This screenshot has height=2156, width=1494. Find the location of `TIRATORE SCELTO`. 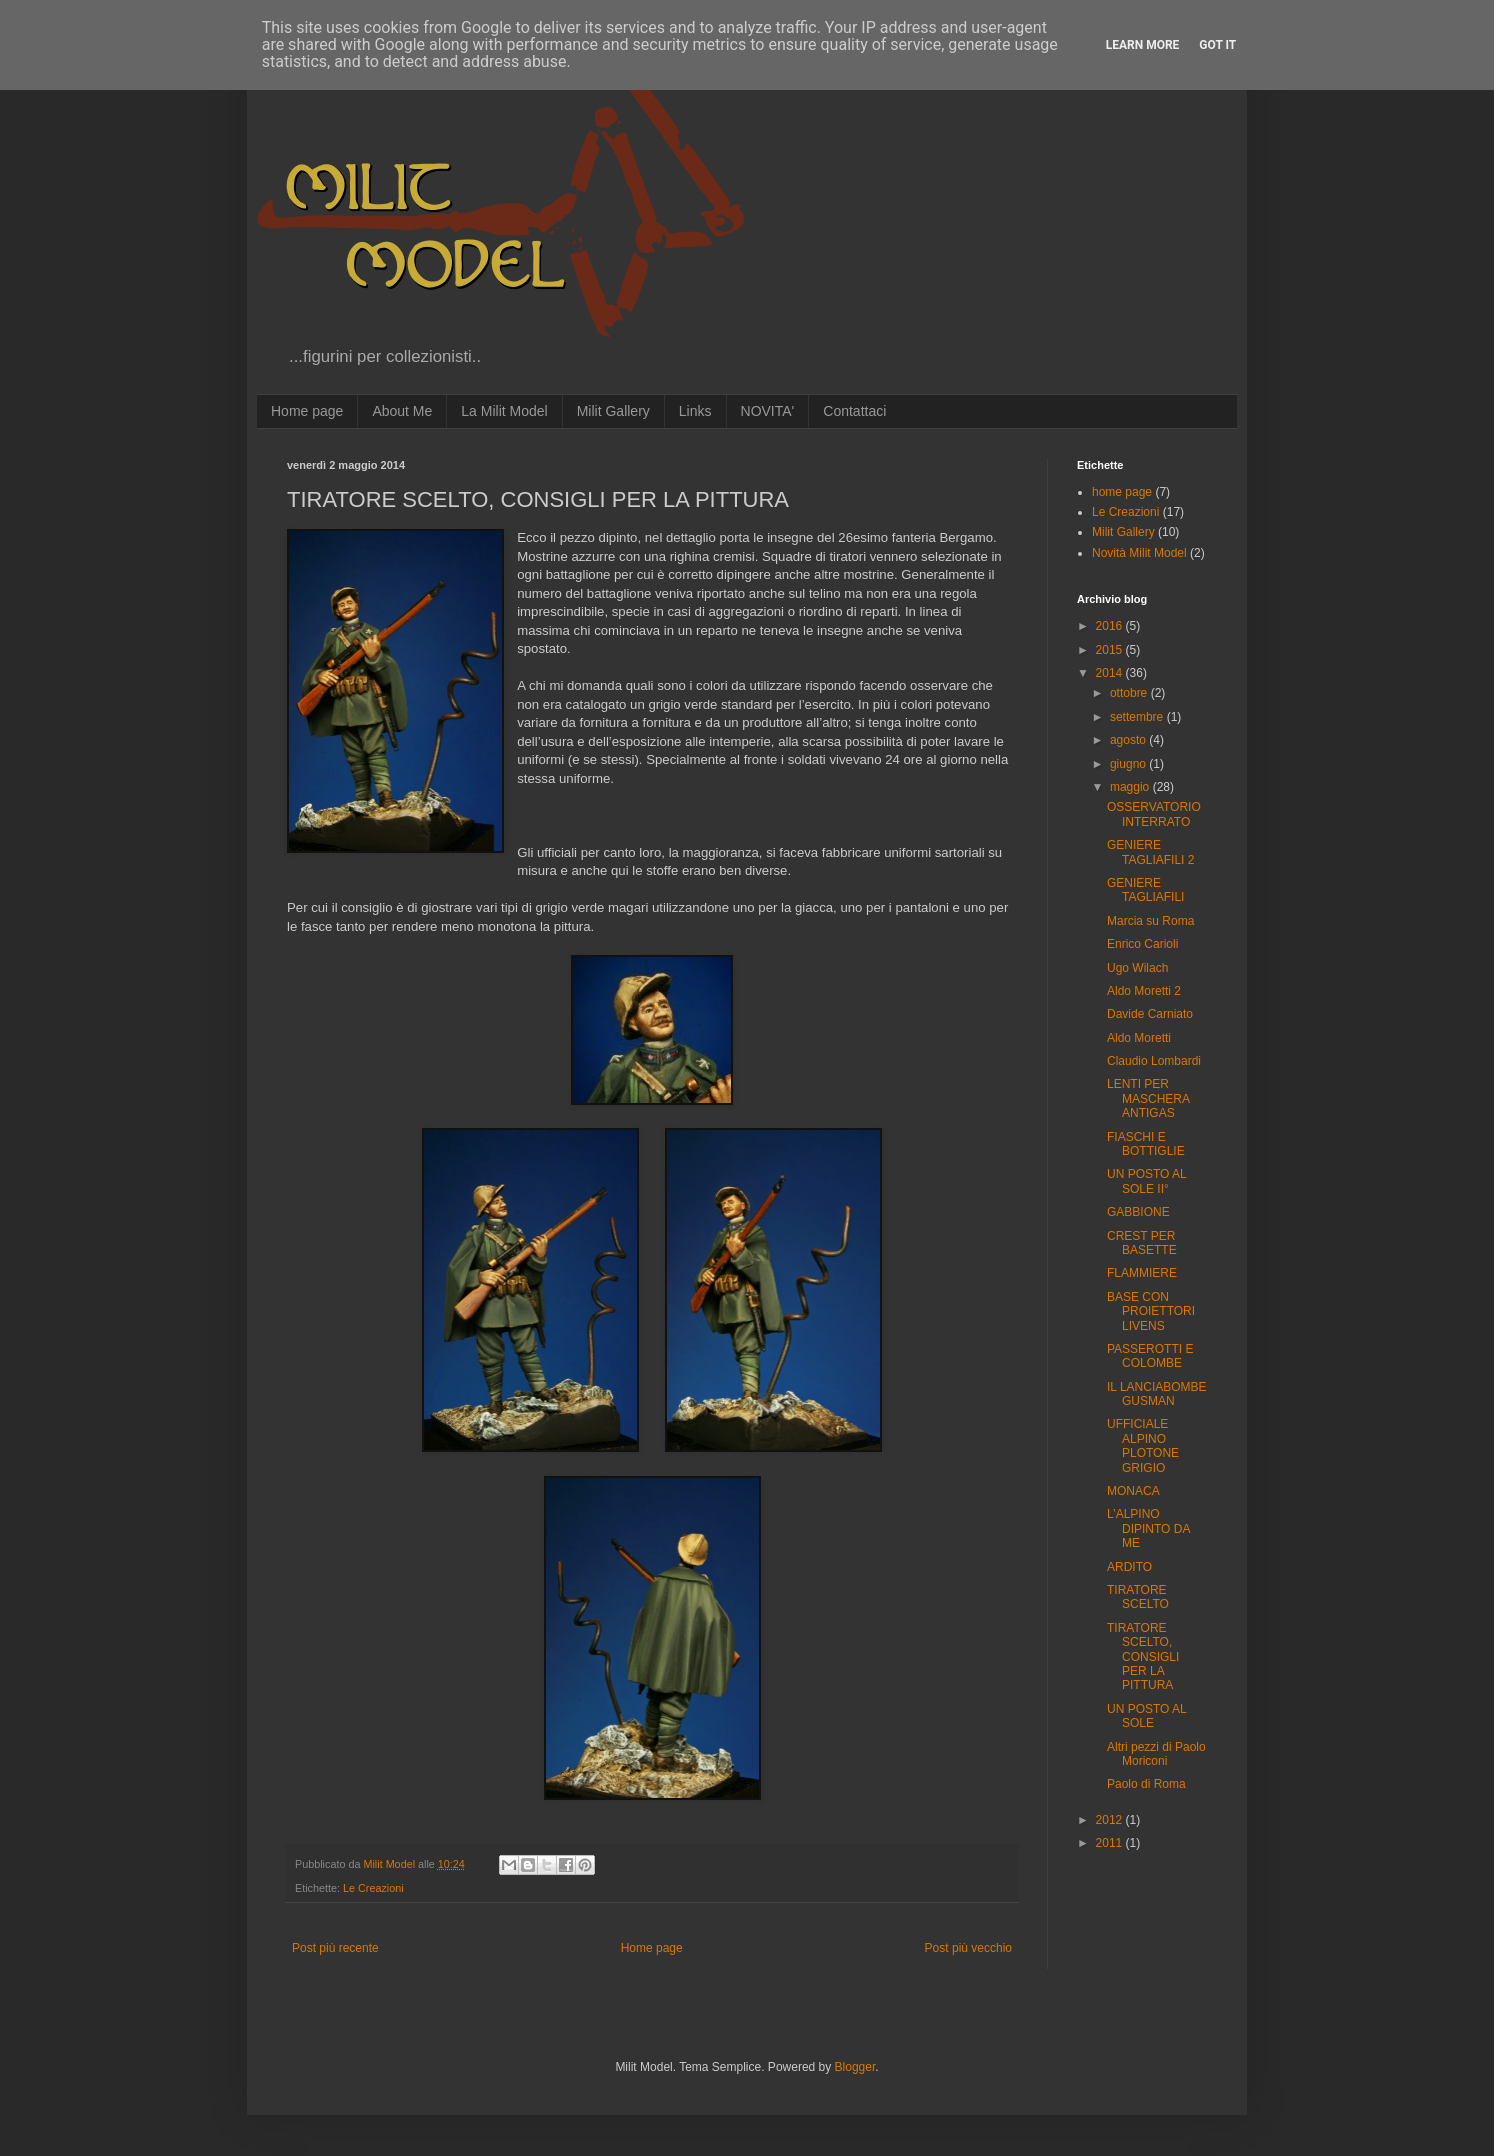

TIRATORE SCELTO is located at coordinates (1138, 1597).